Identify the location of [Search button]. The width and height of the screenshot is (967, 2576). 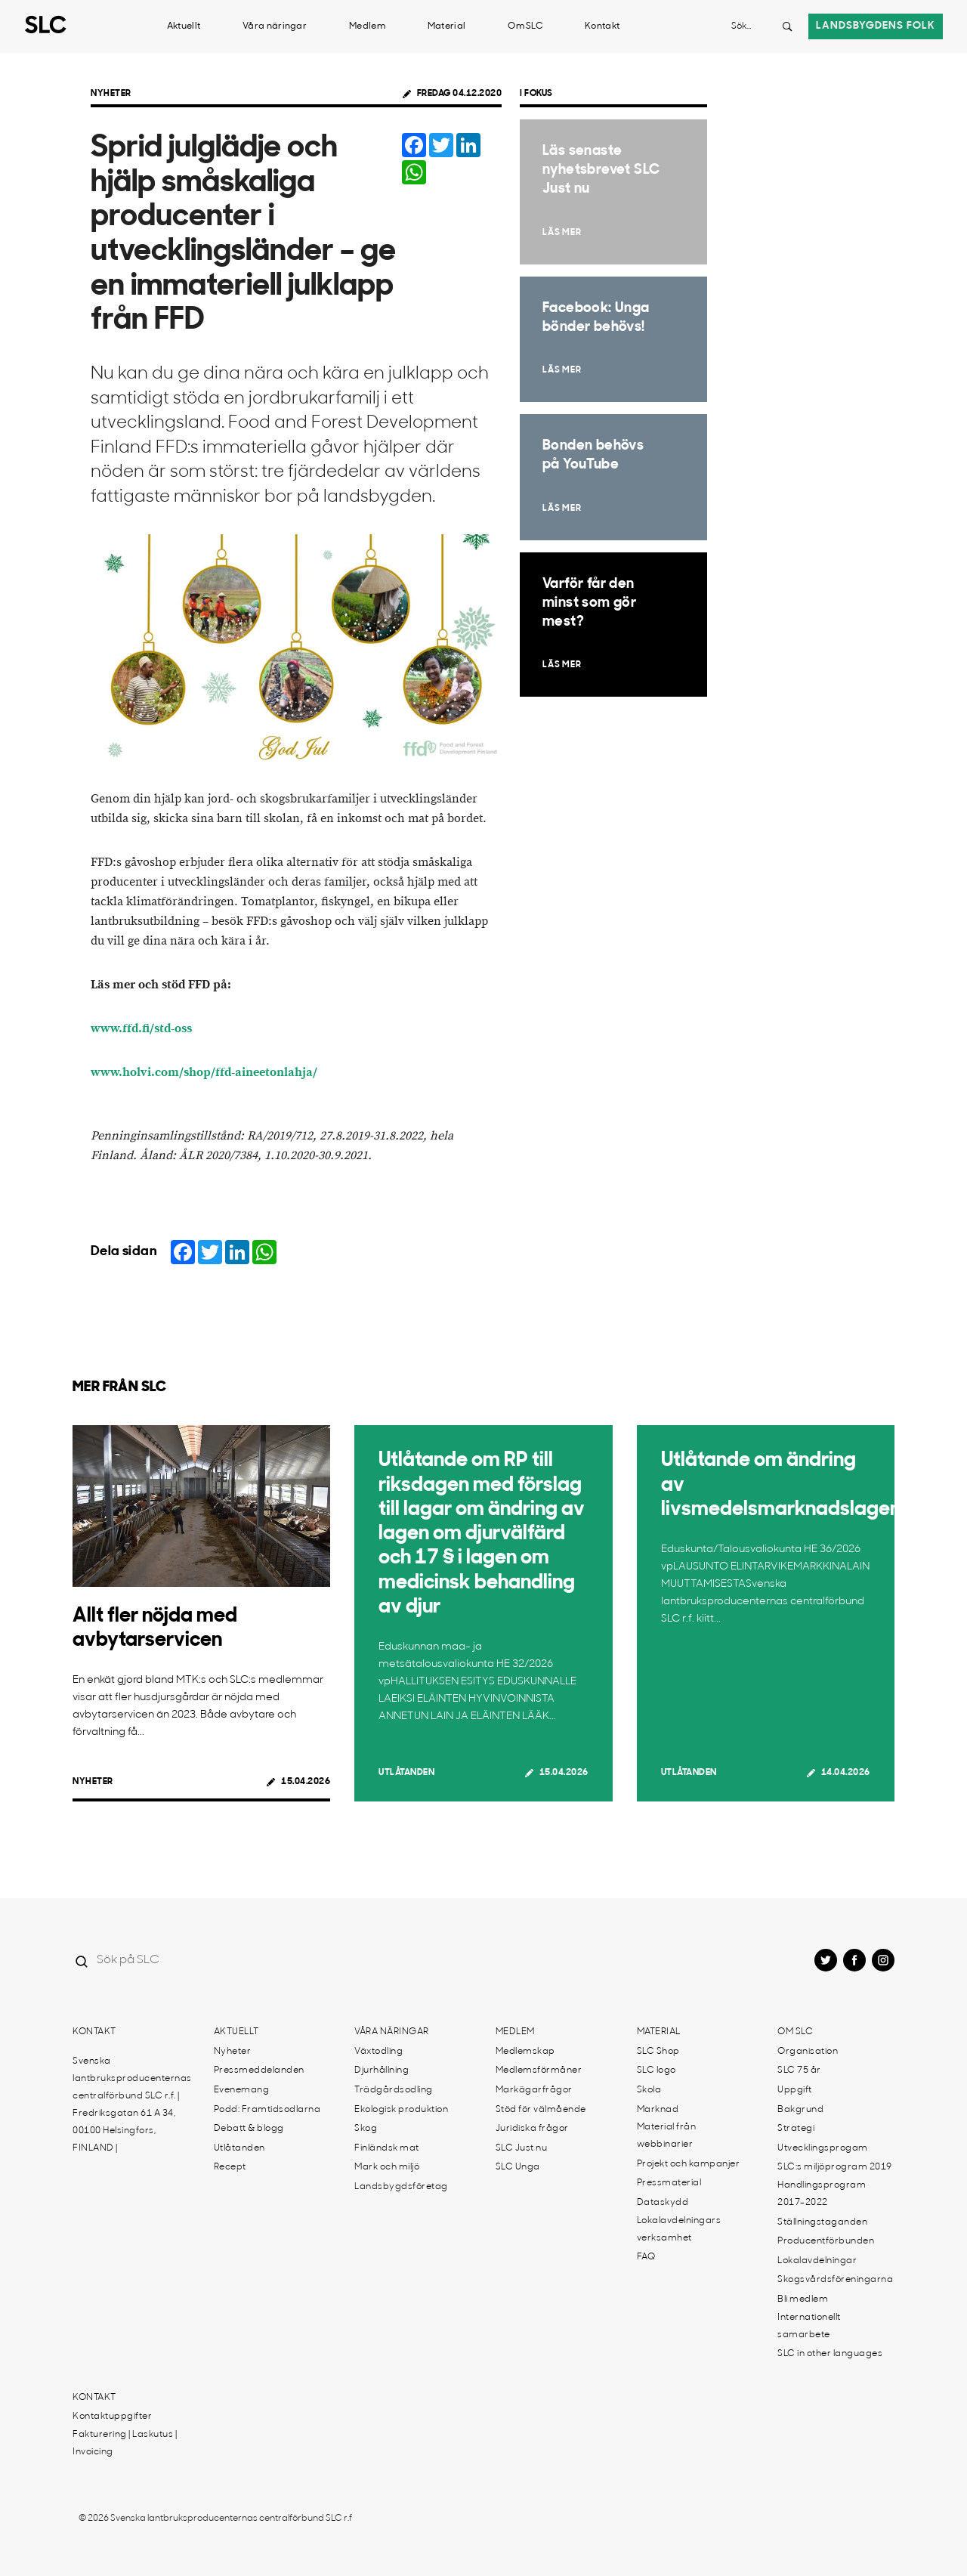
(787, 26).